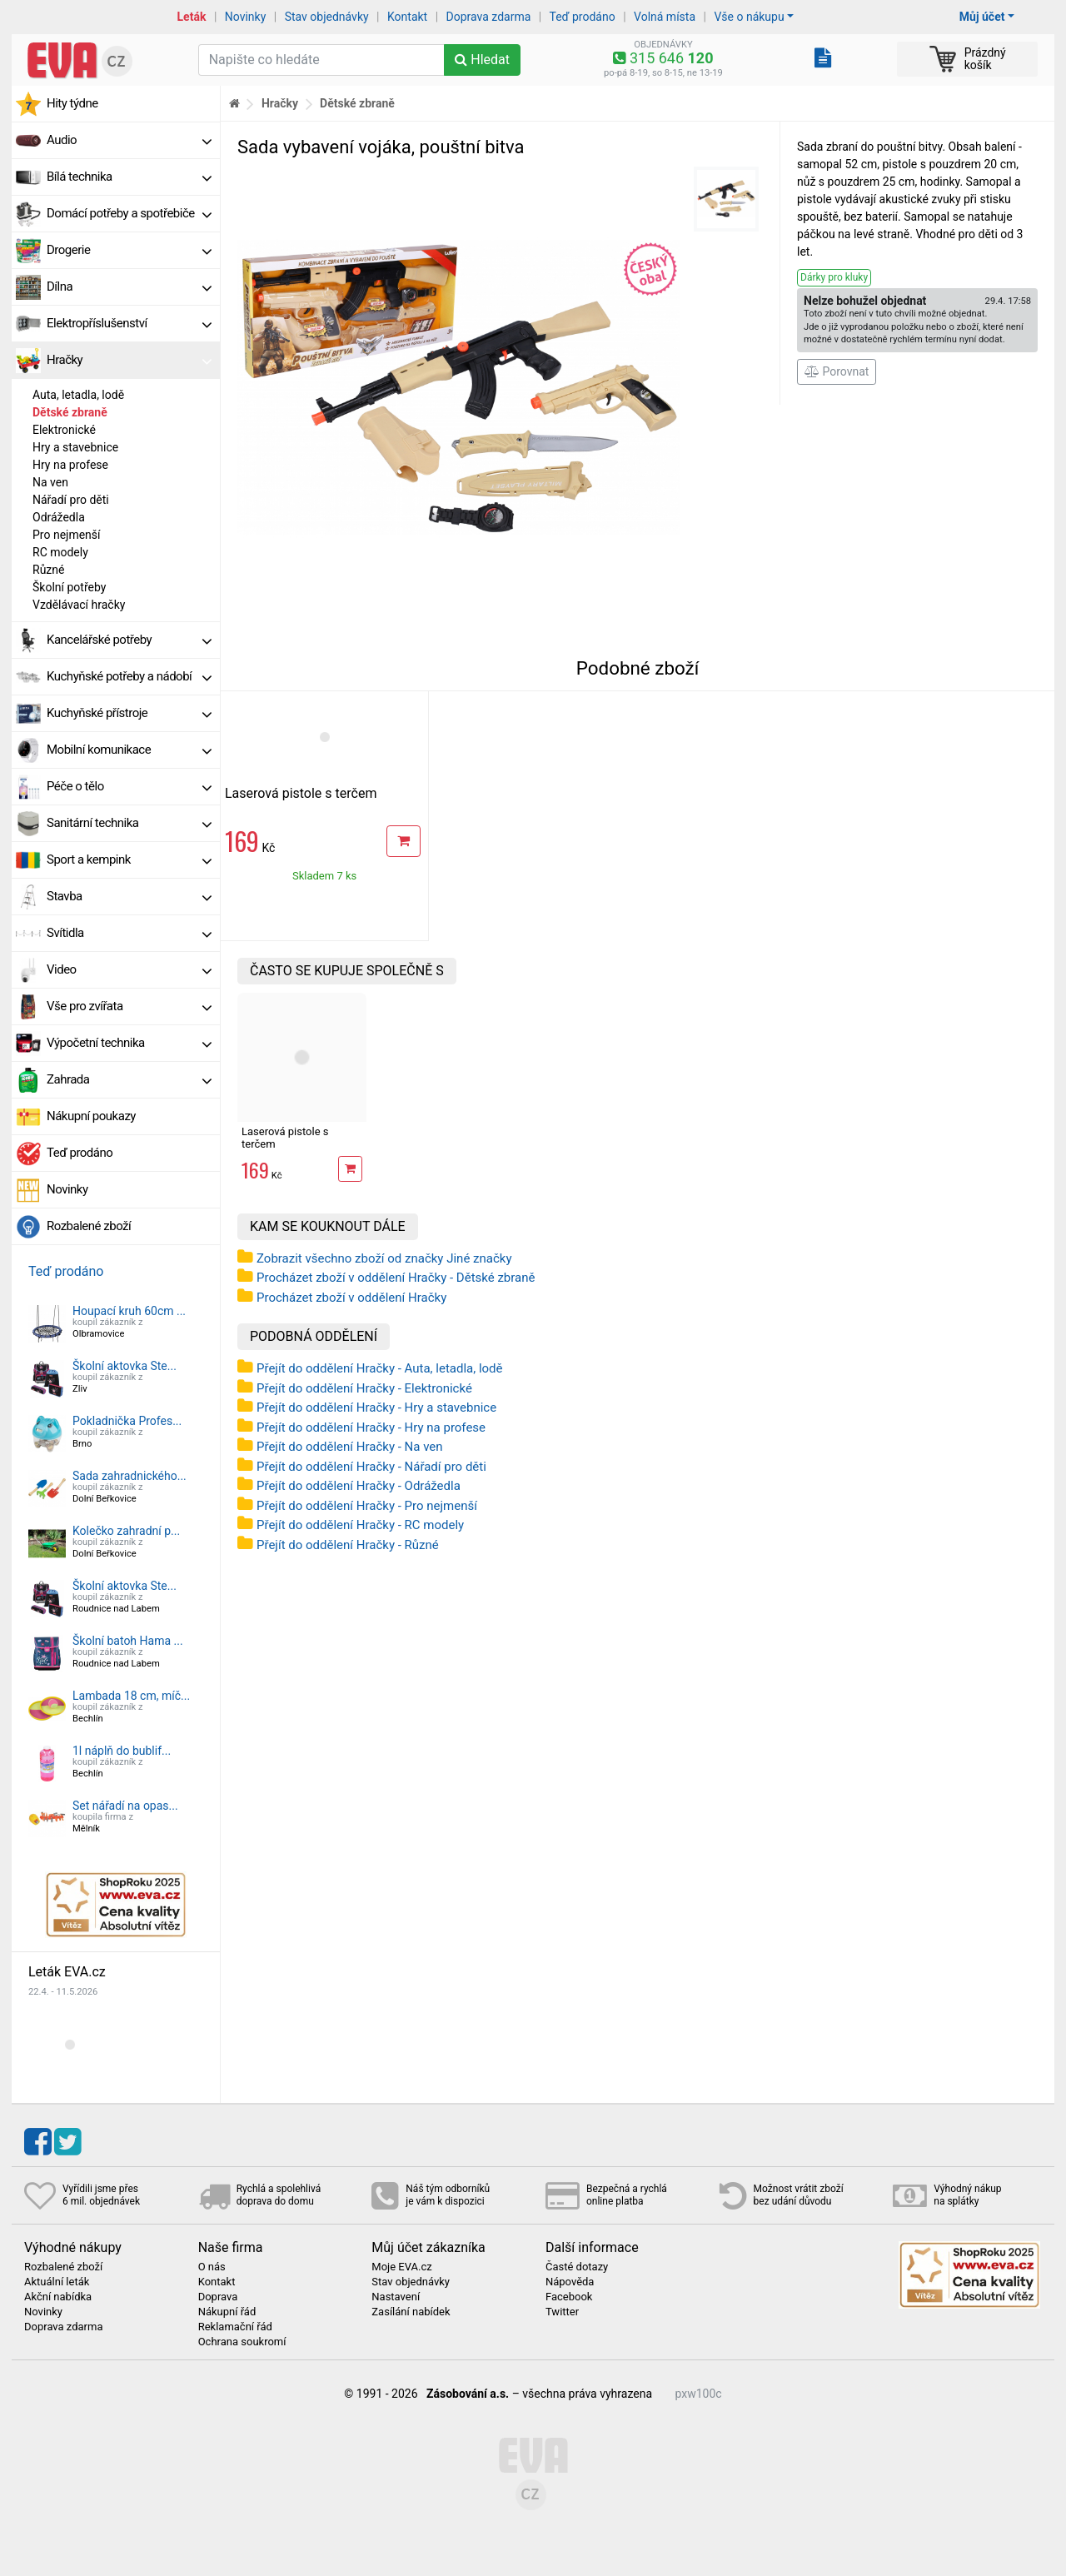 This screenshot has height=2576, width=1066. What do you see at coordinates (407, 16) in the screenshot?
I see `Kontakt` at bounding box center [407, 16].